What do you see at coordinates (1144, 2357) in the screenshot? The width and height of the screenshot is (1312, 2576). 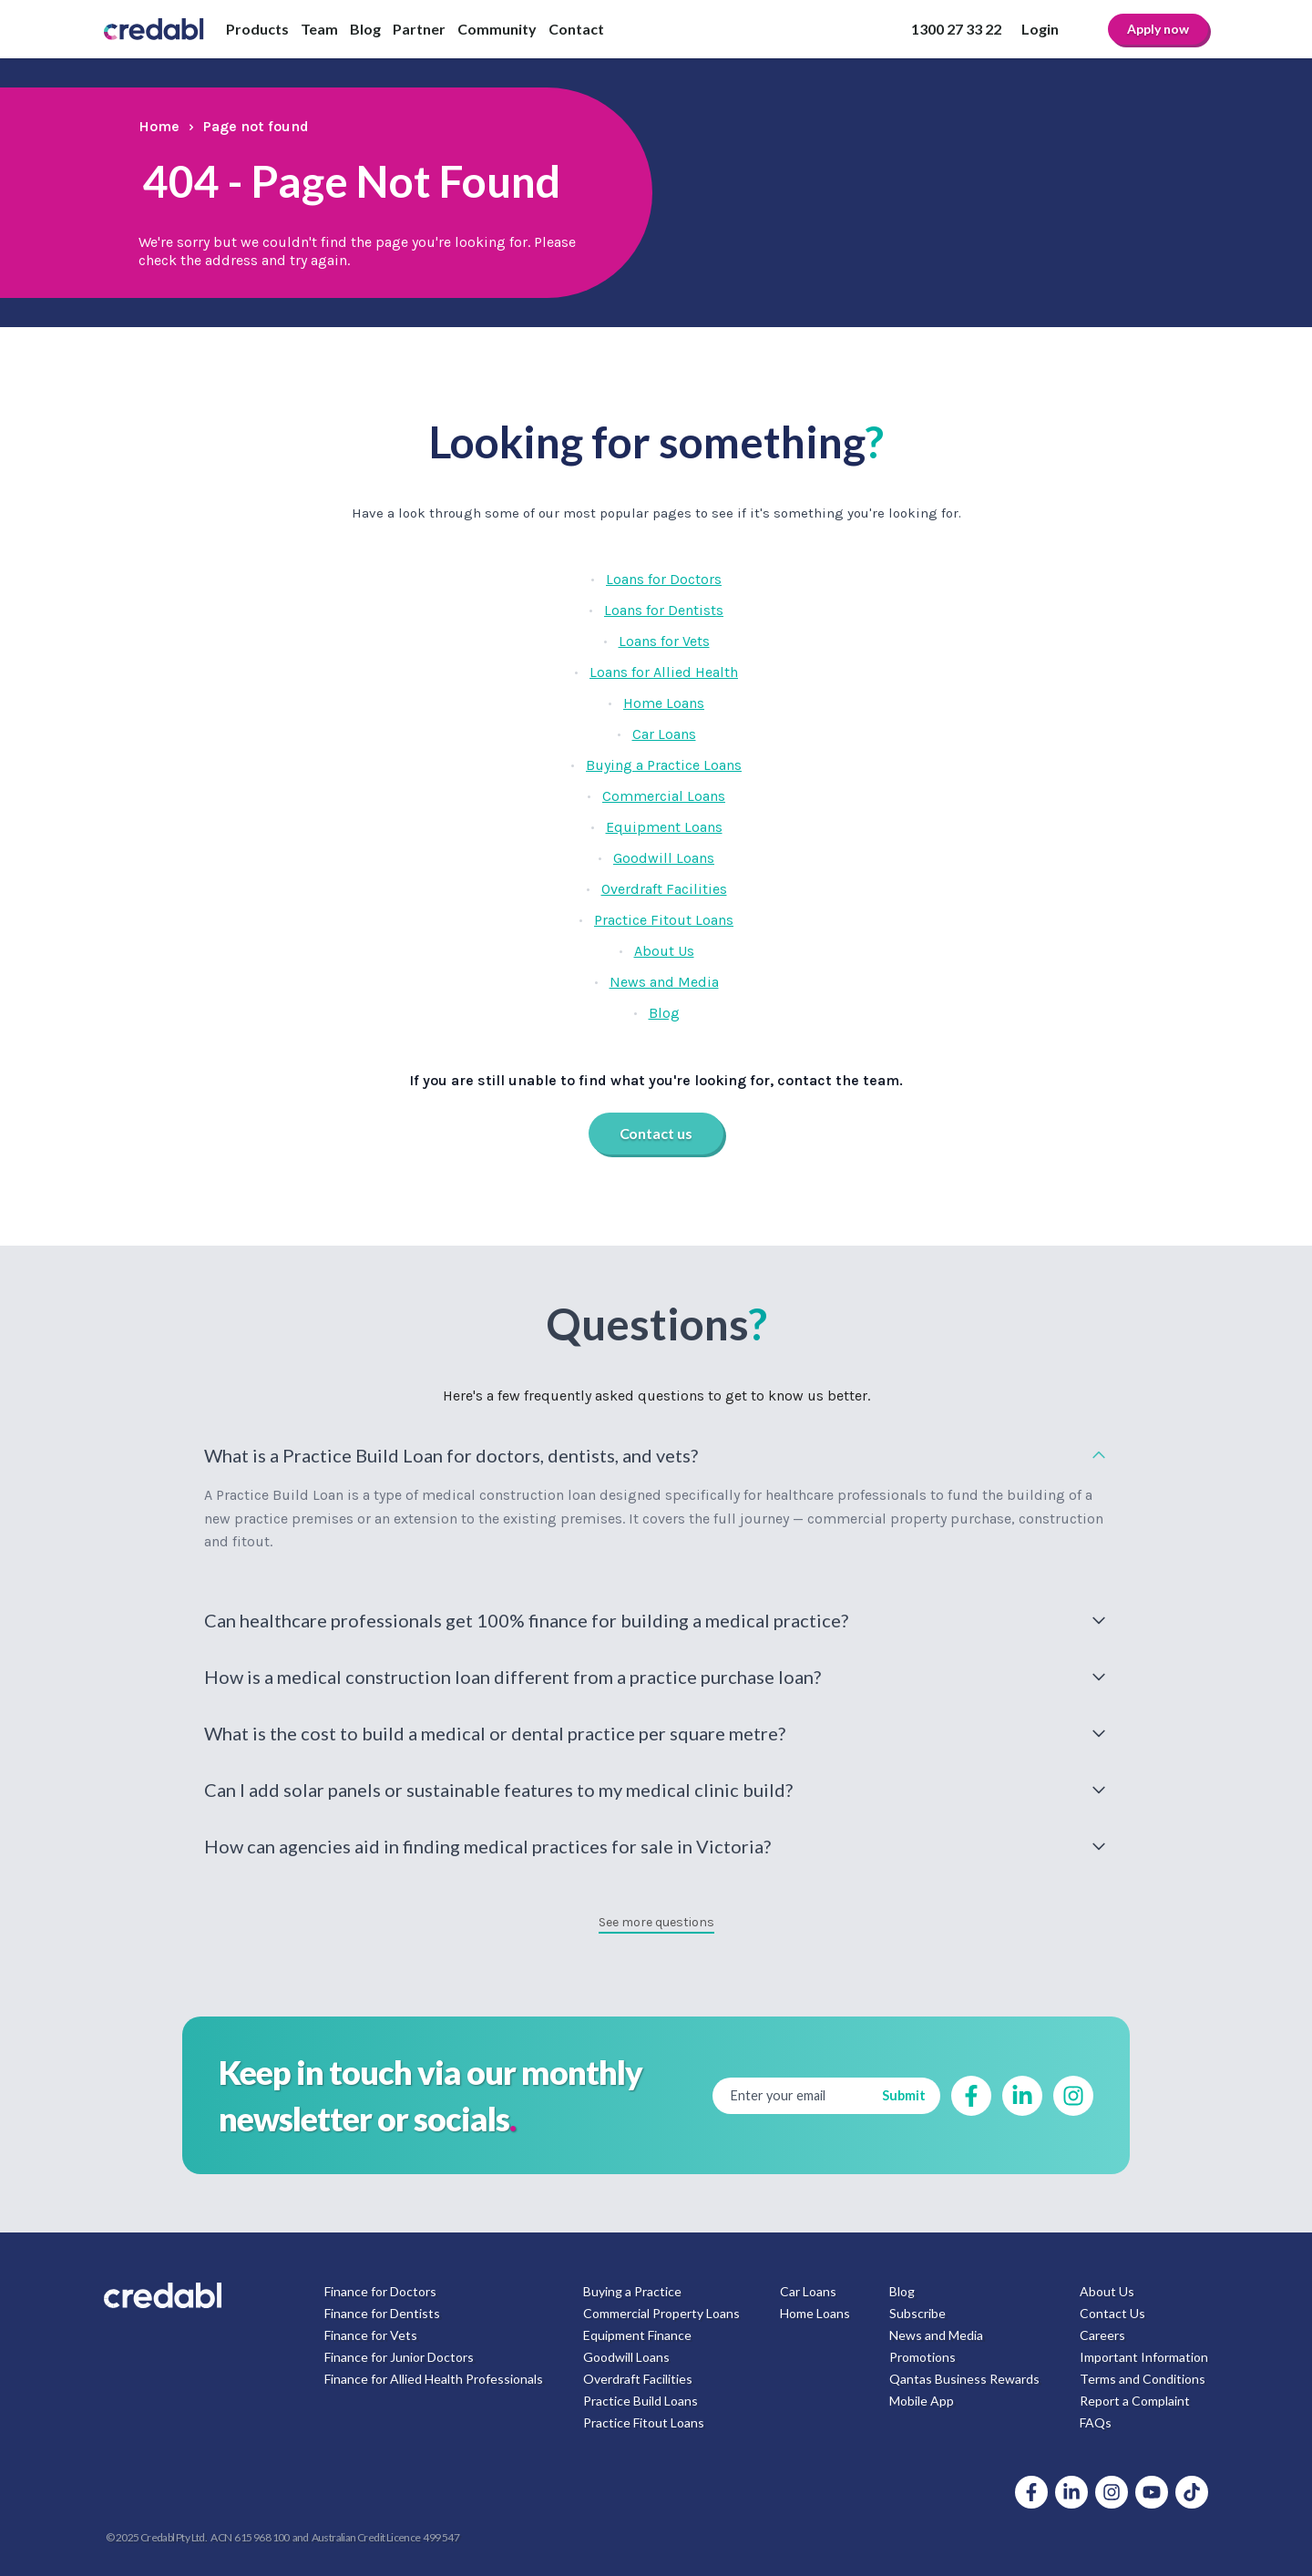 I see `Important Information [menuitem]` at bounding box center [1144, 2357].